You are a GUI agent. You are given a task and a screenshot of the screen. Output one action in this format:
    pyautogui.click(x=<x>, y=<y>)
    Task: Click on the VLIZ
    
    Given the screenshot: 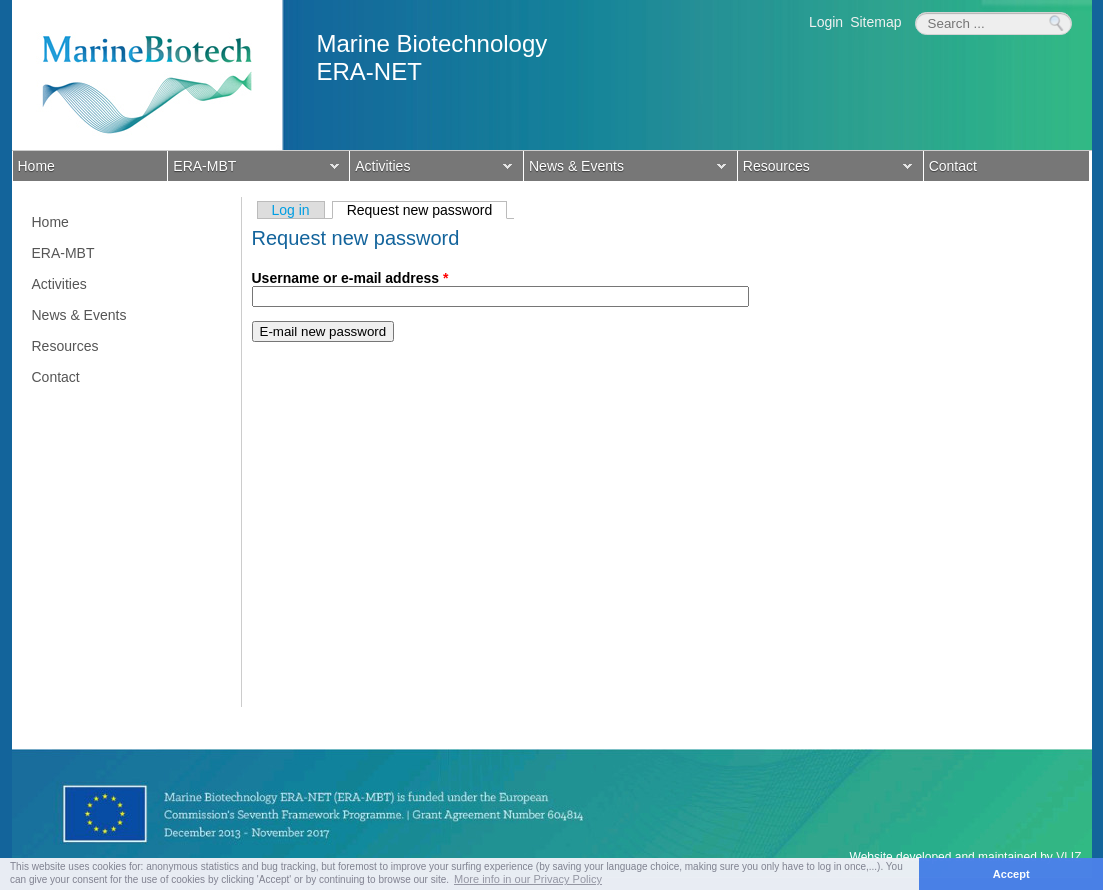 What is the action you would take?
    pyautogui.click(x=1068, y=857)
    